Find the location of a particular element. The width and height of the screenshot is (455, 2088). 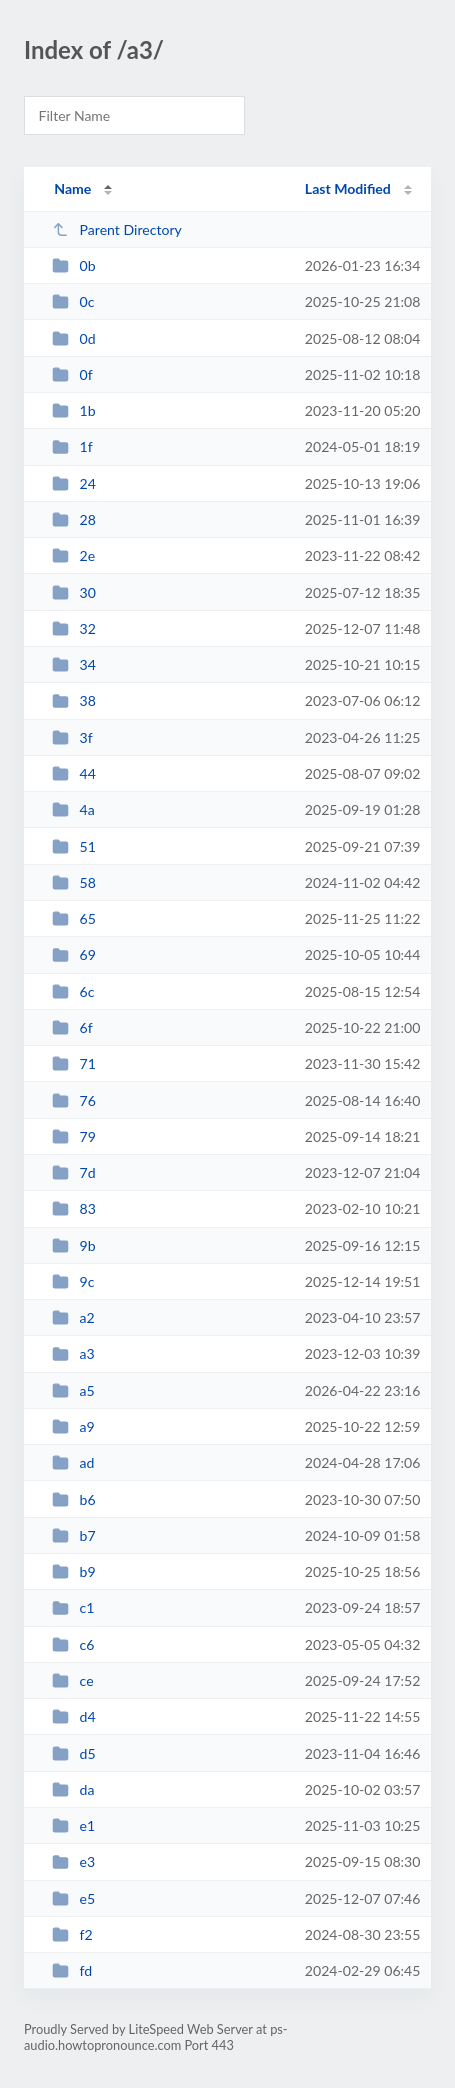

c6 is located at coordinates (73, 1644).